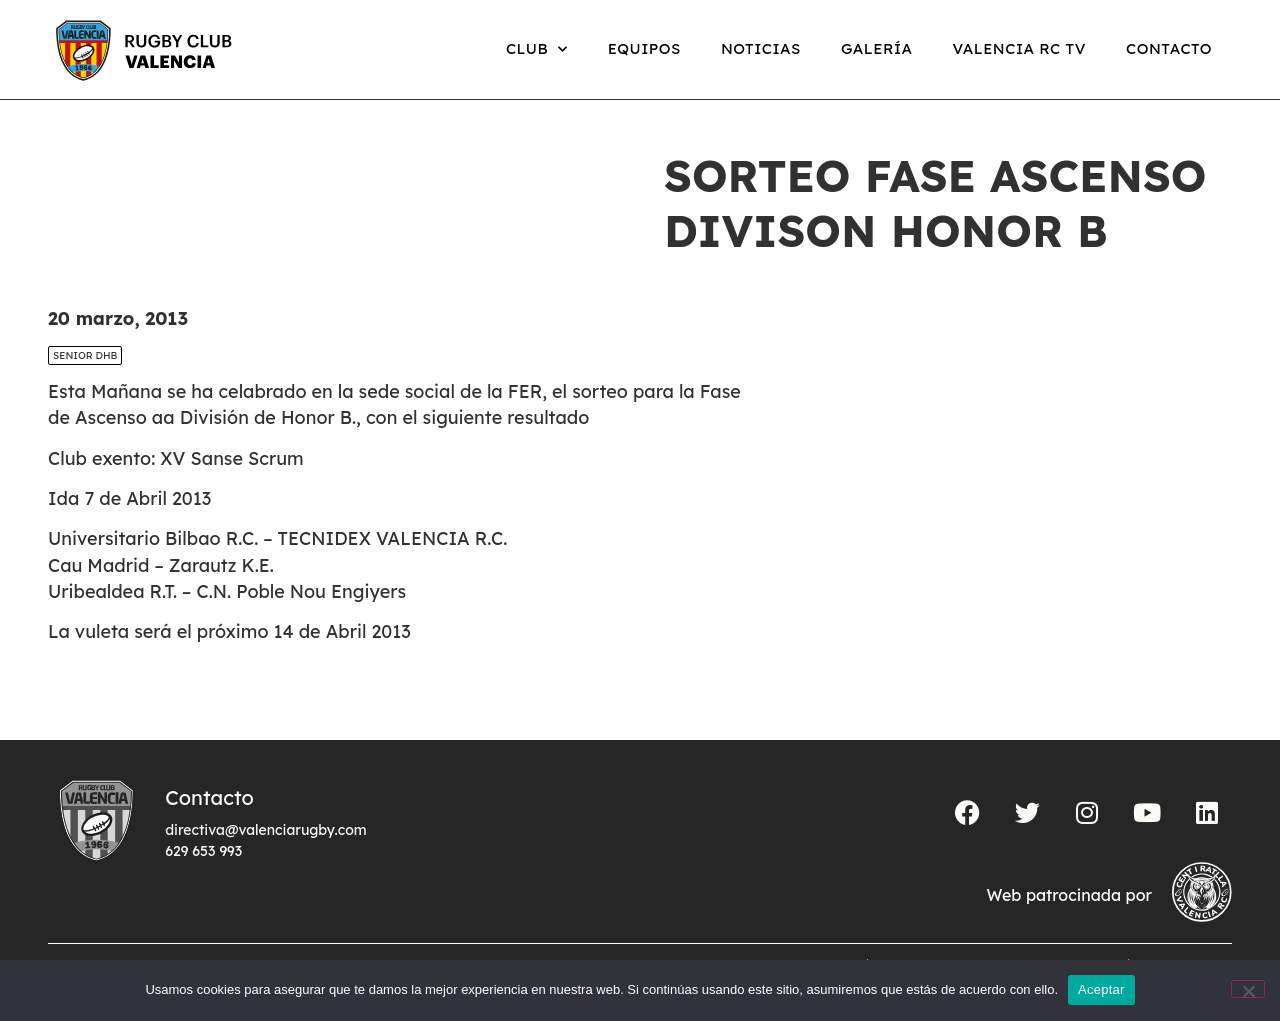  Describe the element at coordinates (644, 48) in the screenshot. I see `Equipos` at that location.